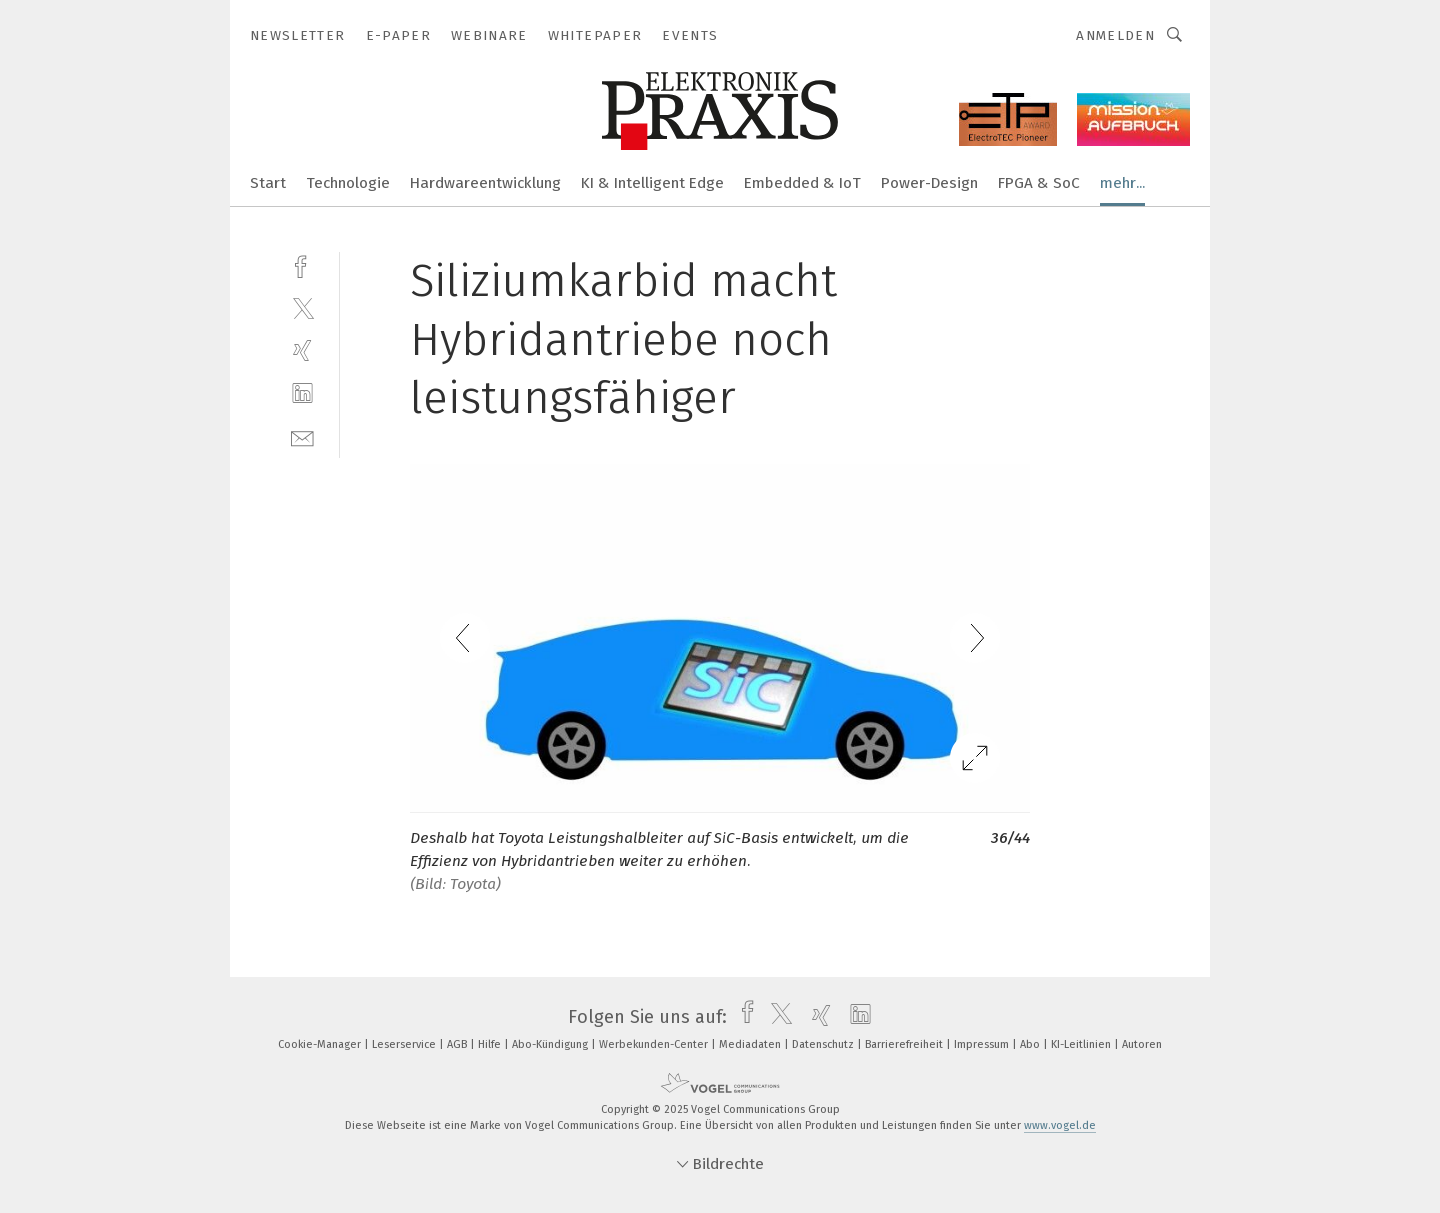 This screenshot has width=1440, height=1213. What do you see at coordinates (405, 1044) in the screenshot?
I see `Leserservice` at bounding box center [405, 1044].